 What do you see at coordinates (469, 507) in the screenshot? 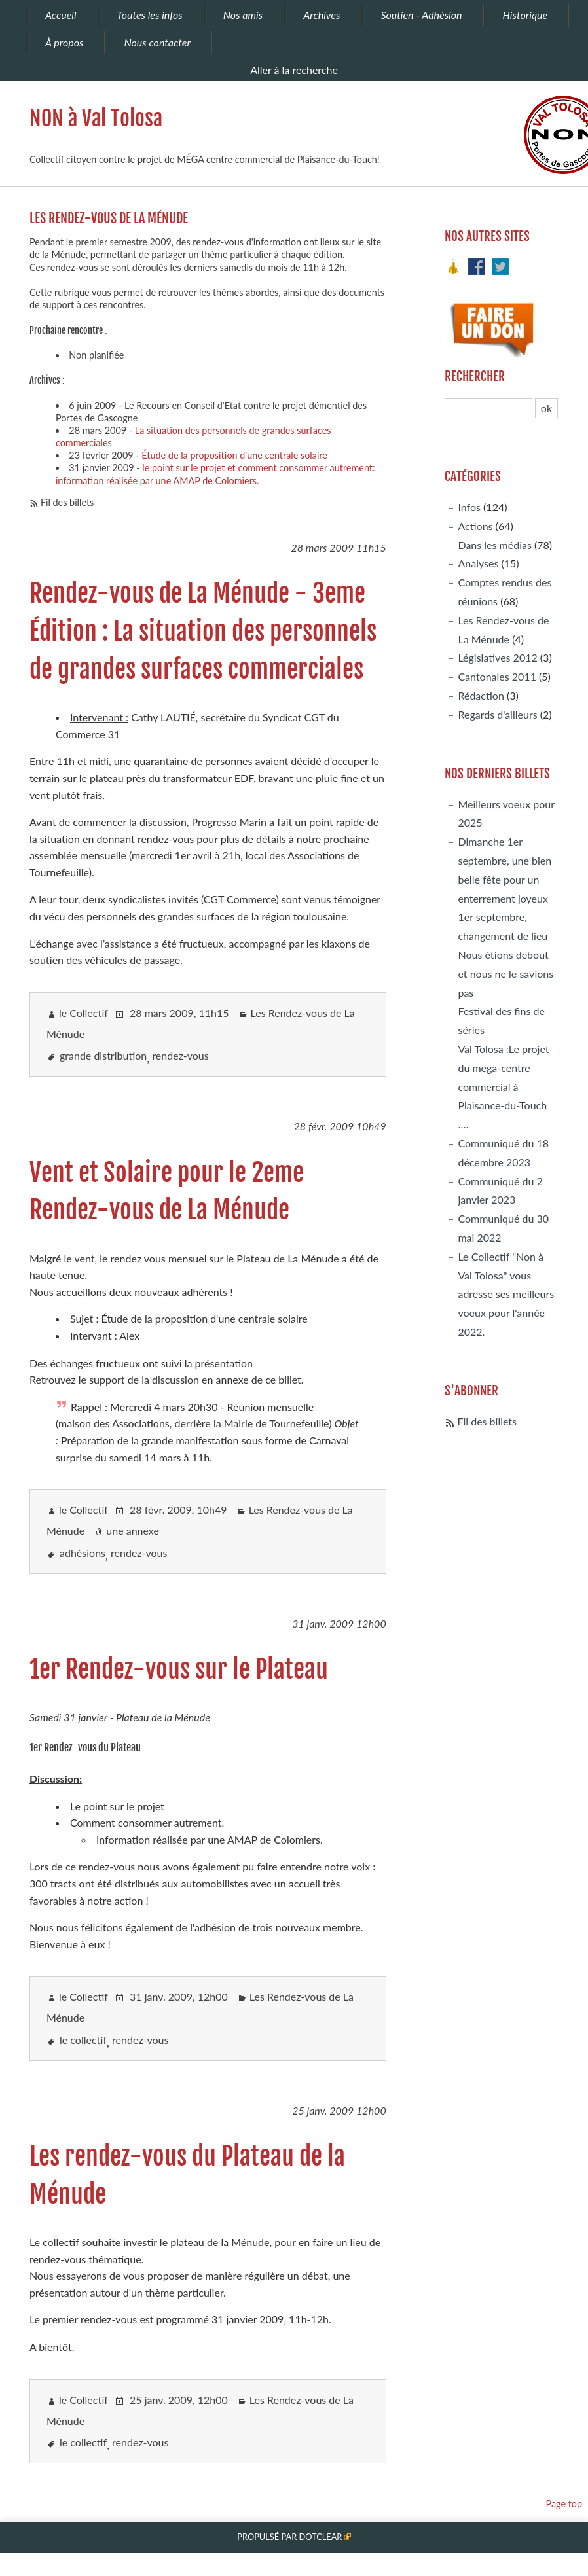
I see `Infos` at bounding box center [469, 507].